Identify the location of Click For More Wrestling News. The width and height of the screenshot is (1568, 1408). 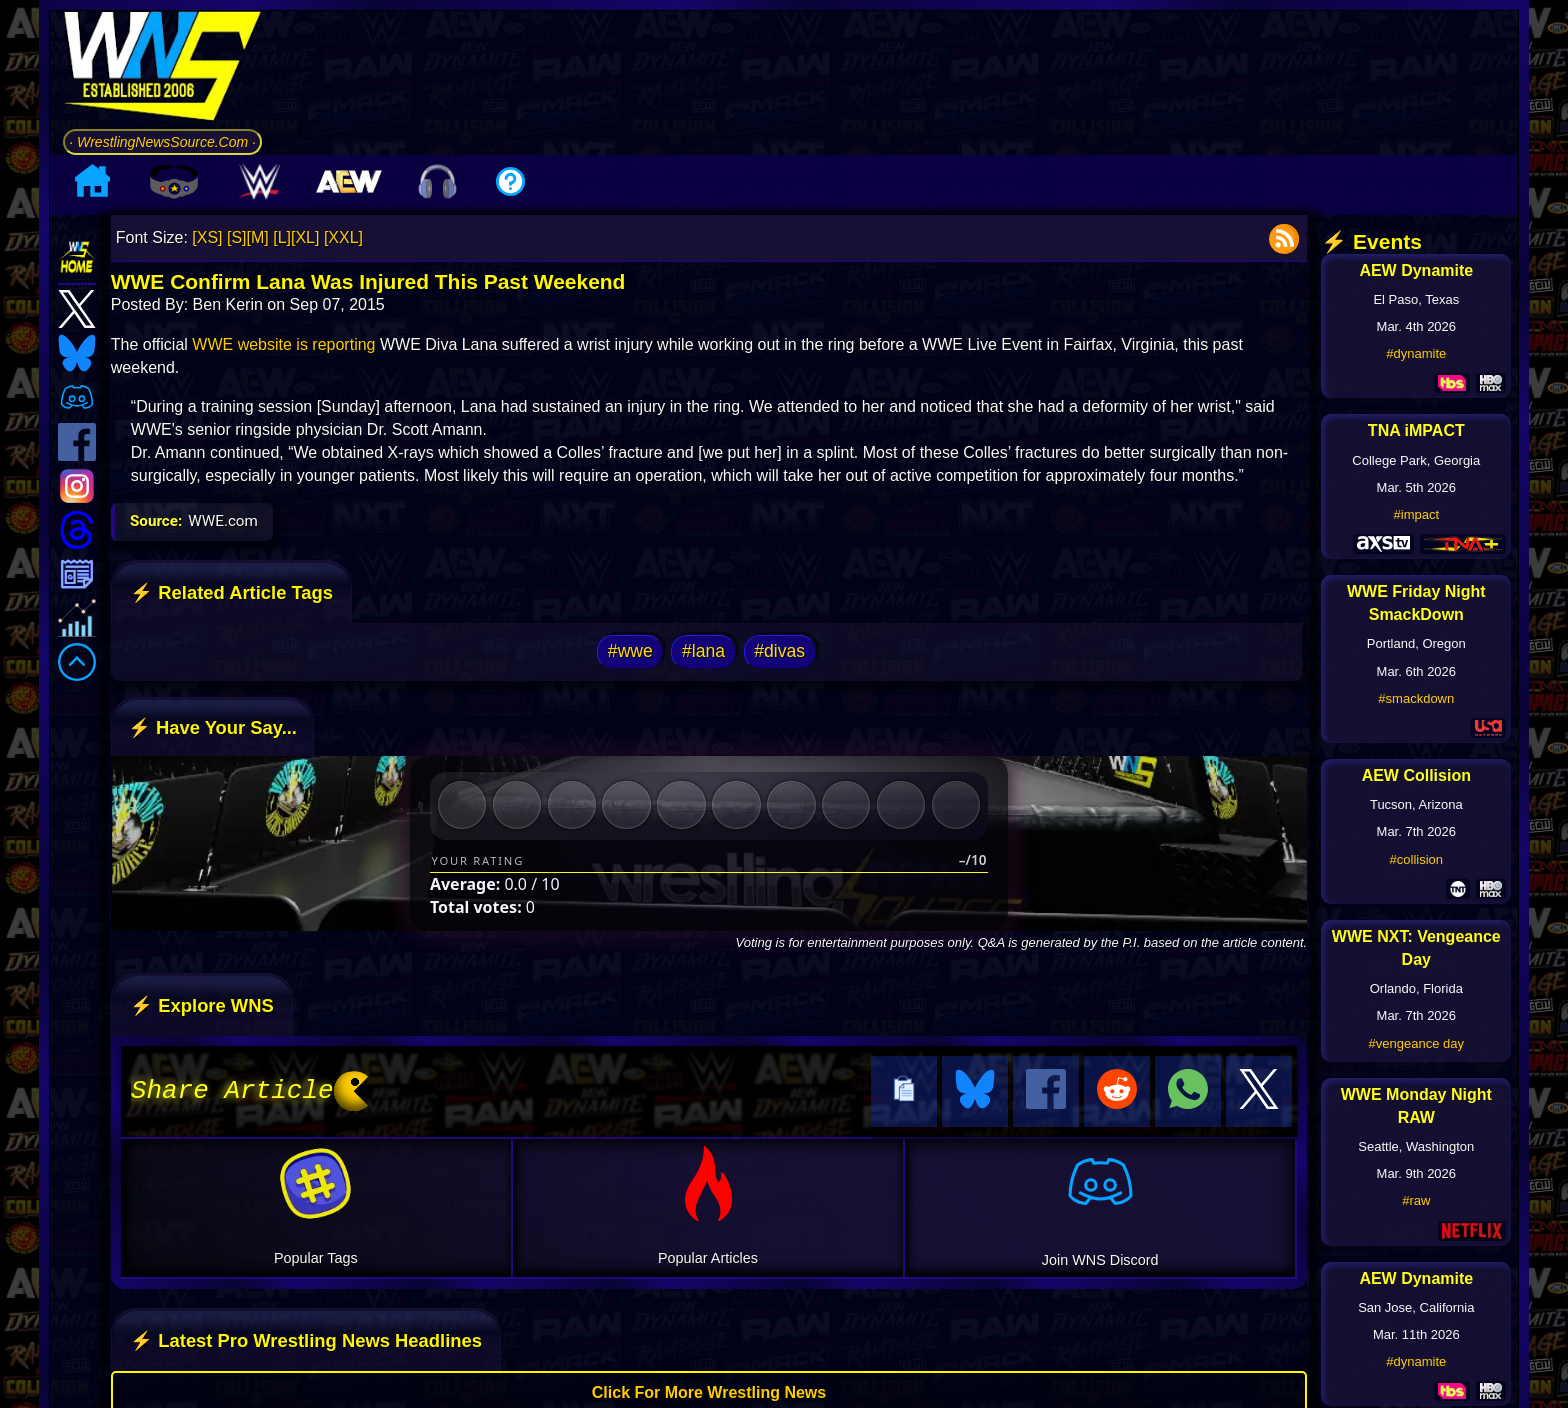
(709, 1389).